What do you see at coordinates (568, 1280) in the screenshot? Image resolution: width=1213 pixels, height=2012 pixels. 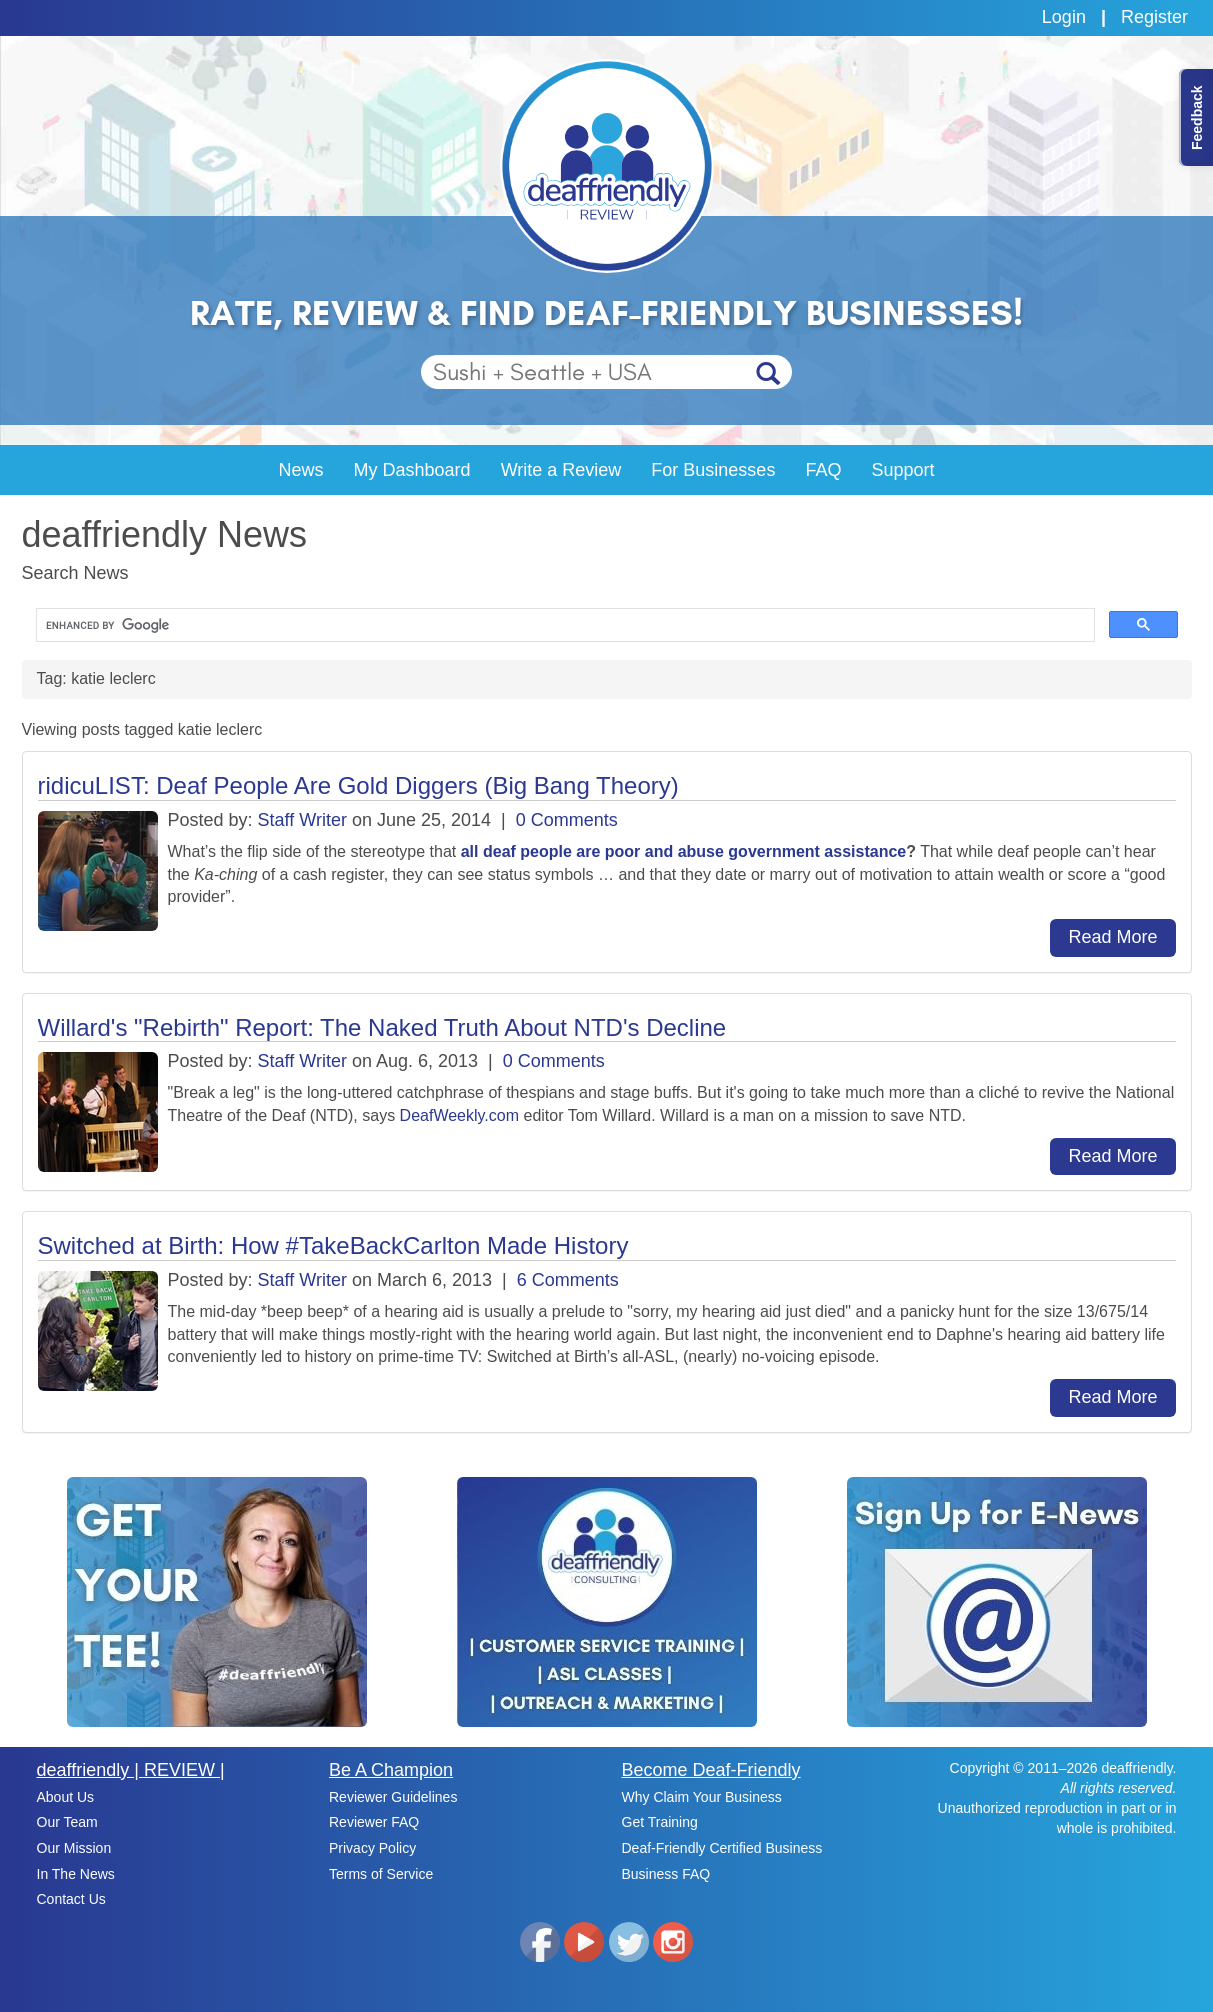 I see `6 Comments` at bounding box center [568, 1280].